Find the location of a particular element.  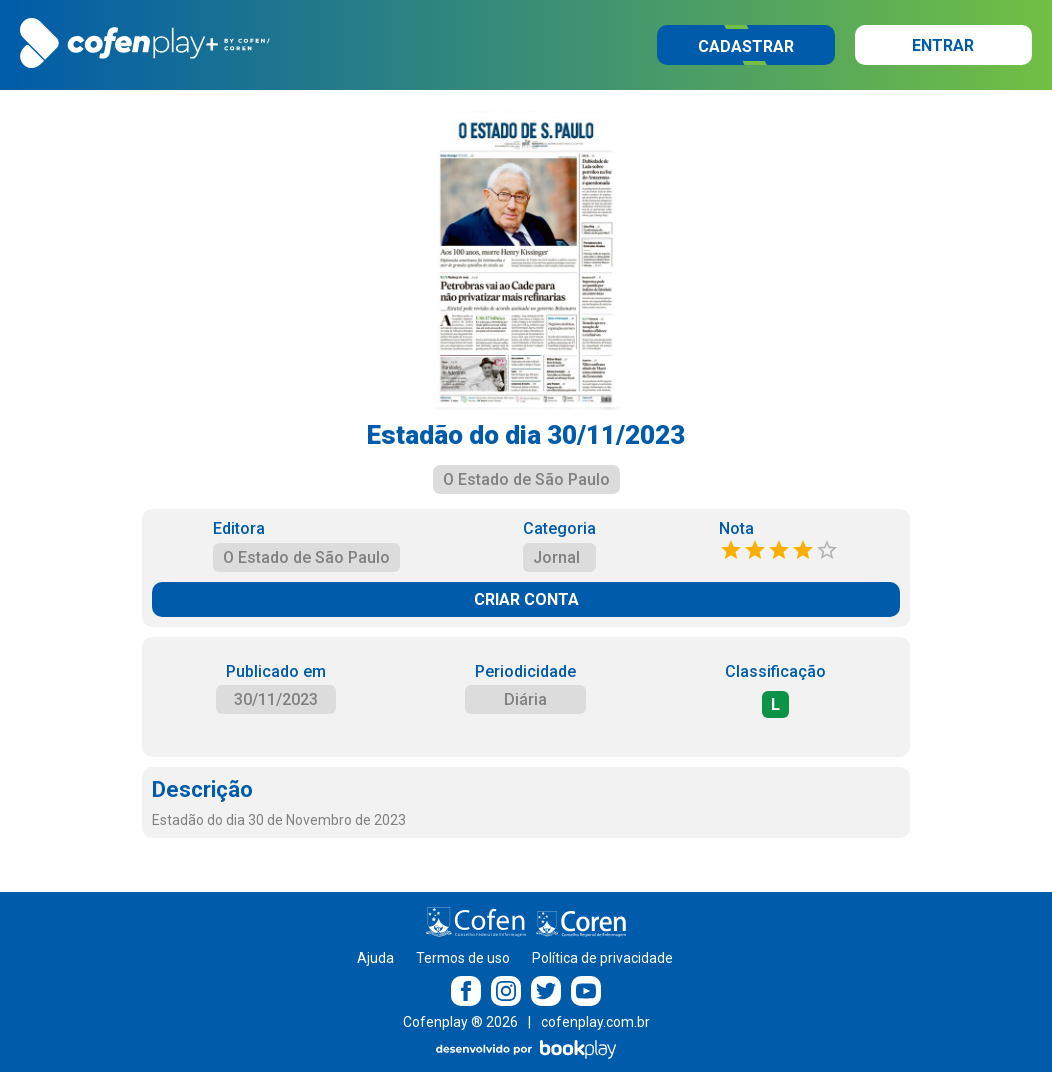

cofenplay.com.br is located at coordinates (595, 1022).